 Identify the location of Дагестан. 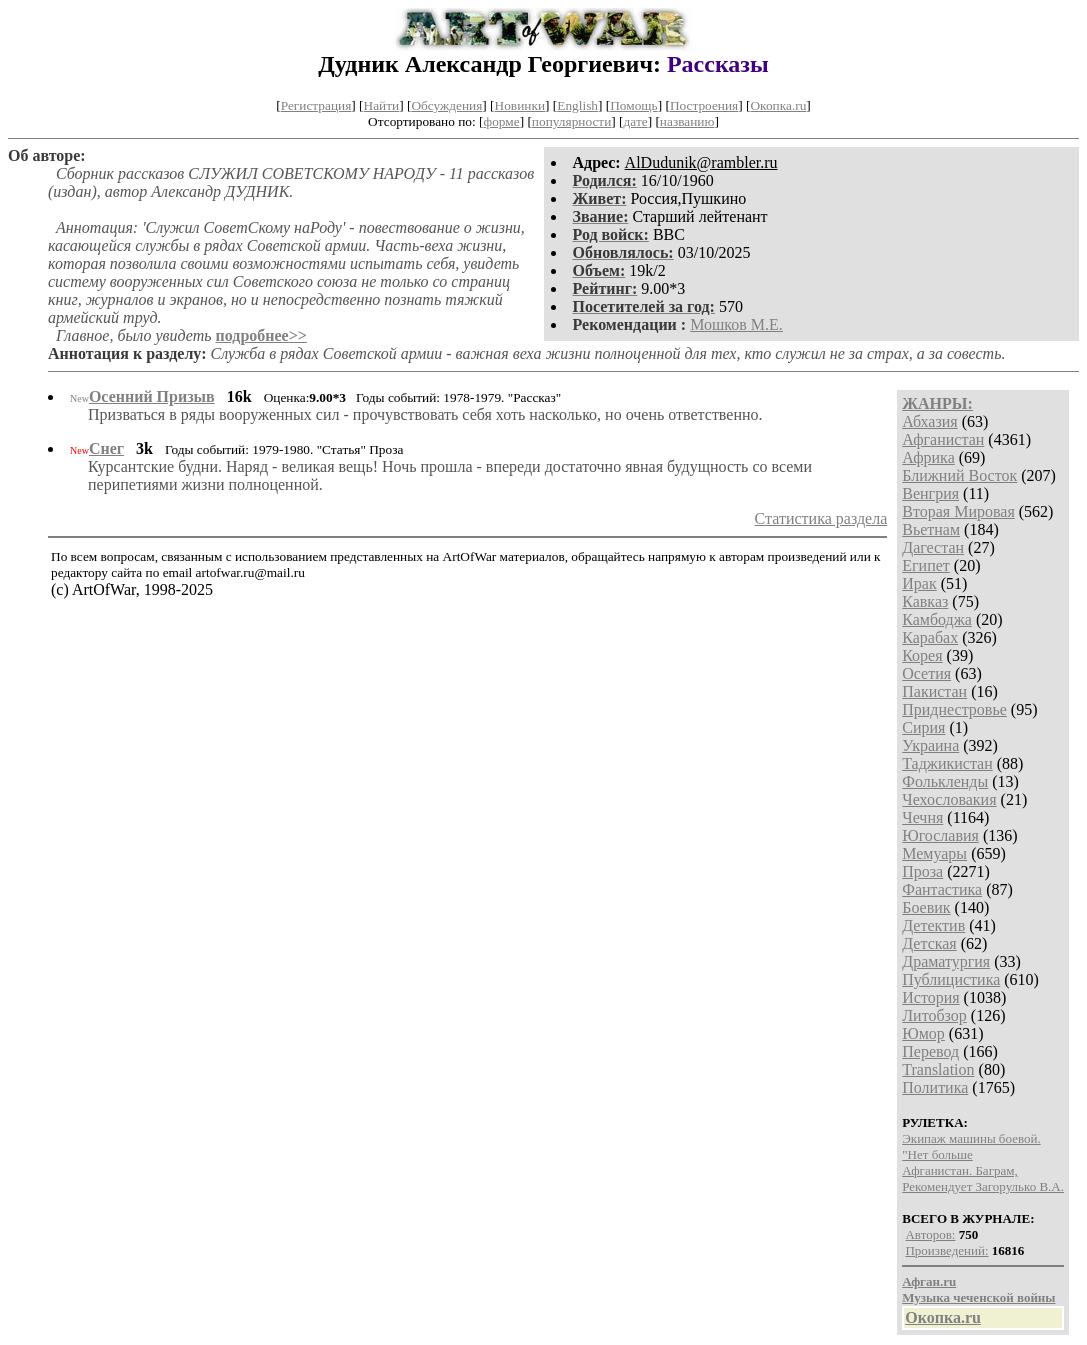
(933, 547).